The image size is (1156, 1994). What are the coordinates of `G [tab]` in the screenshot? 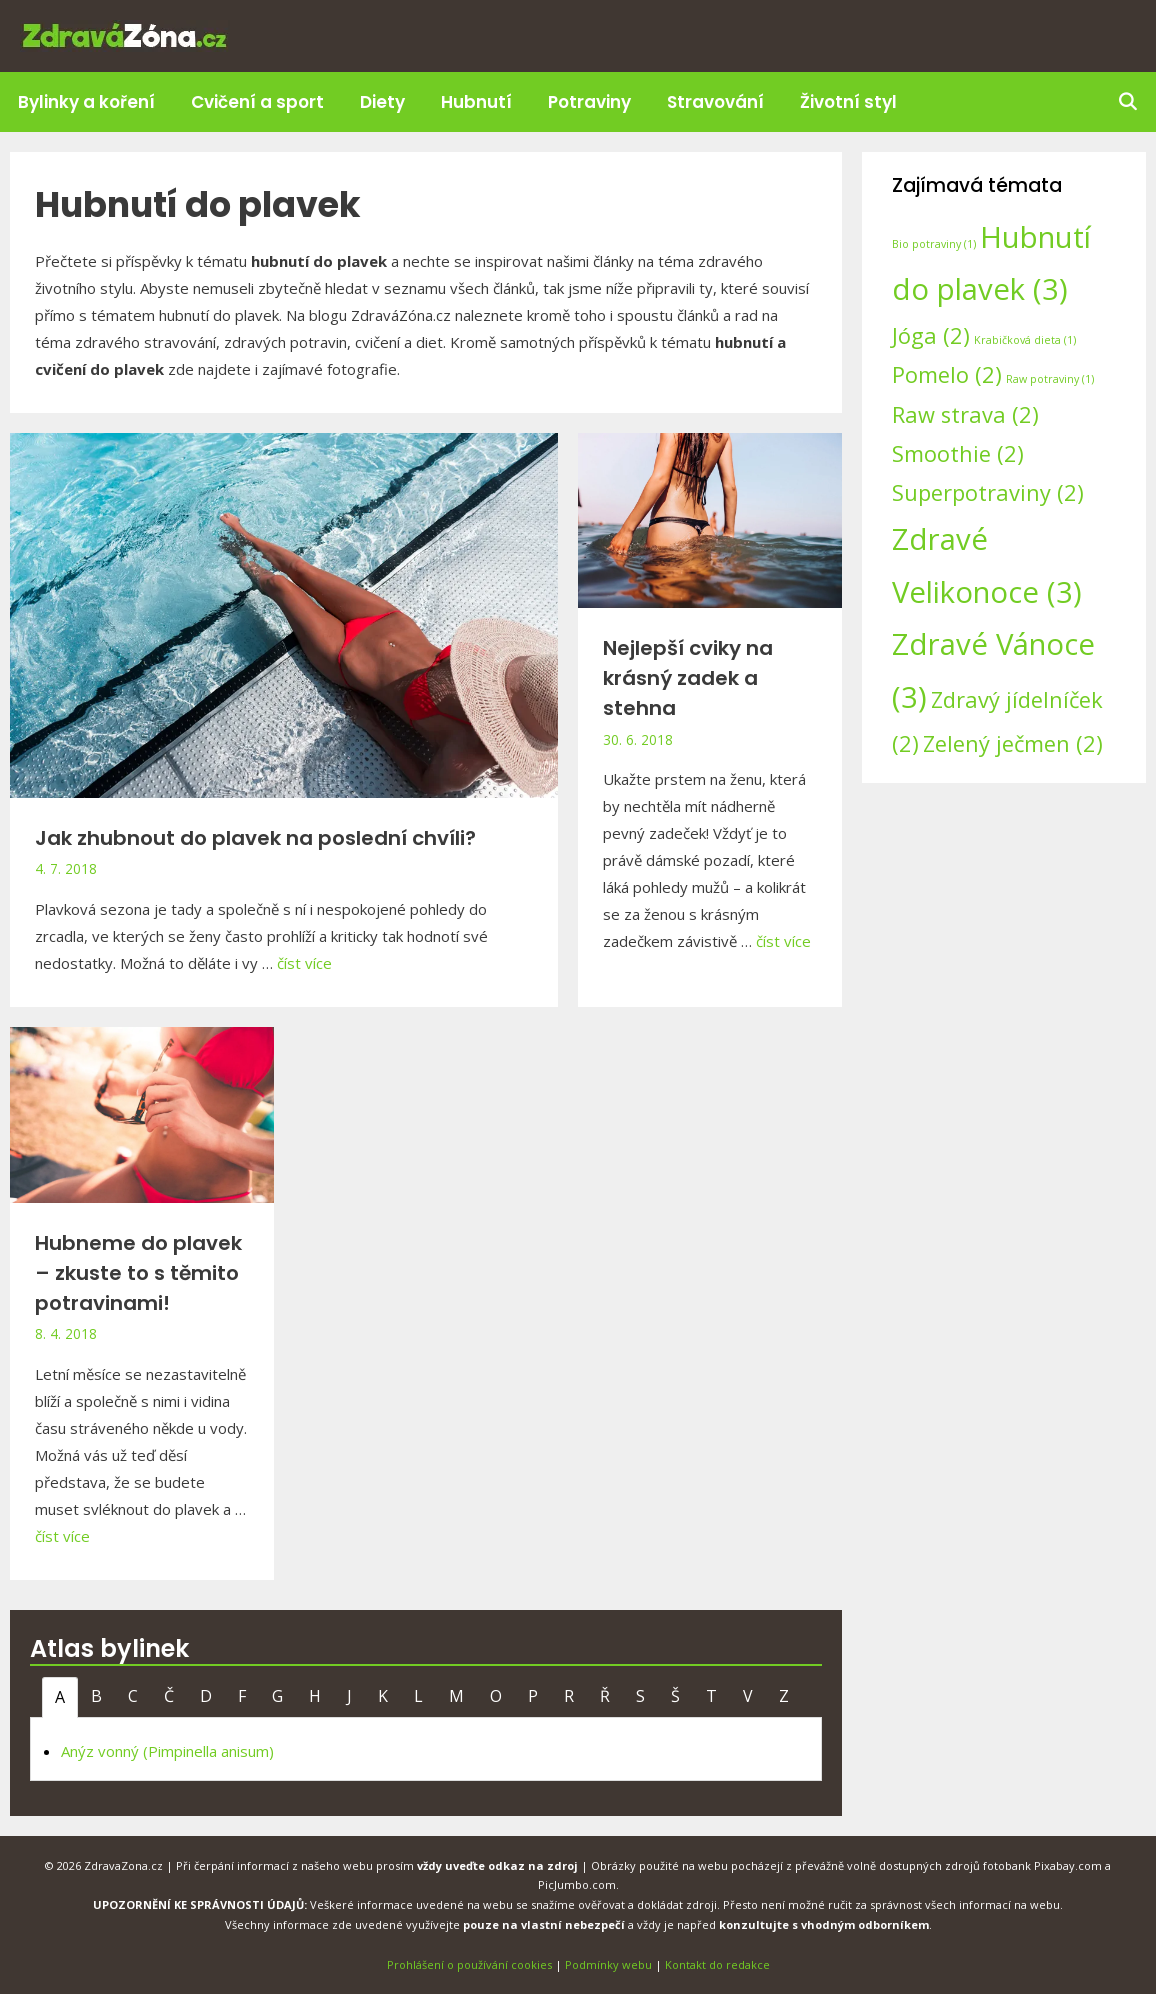 It's located at (277, 1696).